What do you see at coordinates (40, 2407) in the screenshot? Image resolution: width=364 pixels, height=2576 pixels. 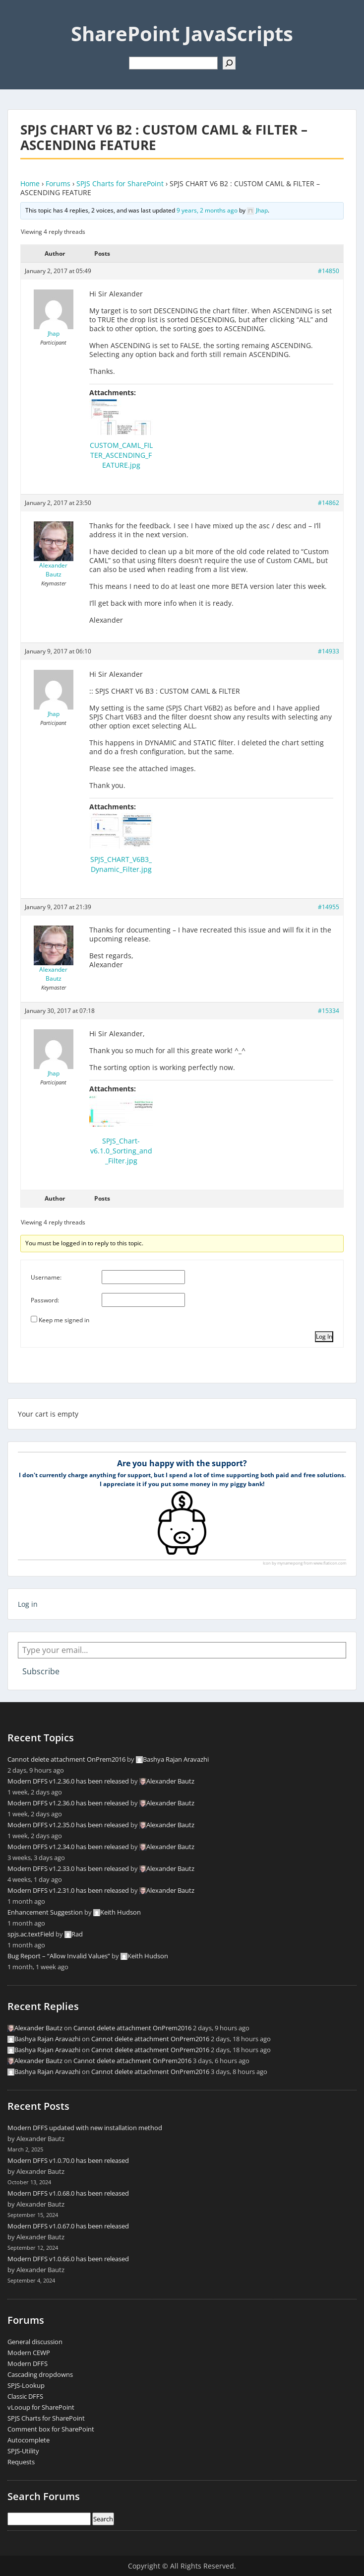 I see `vLooup for SharePoint` at bounding box center [40, 2407].